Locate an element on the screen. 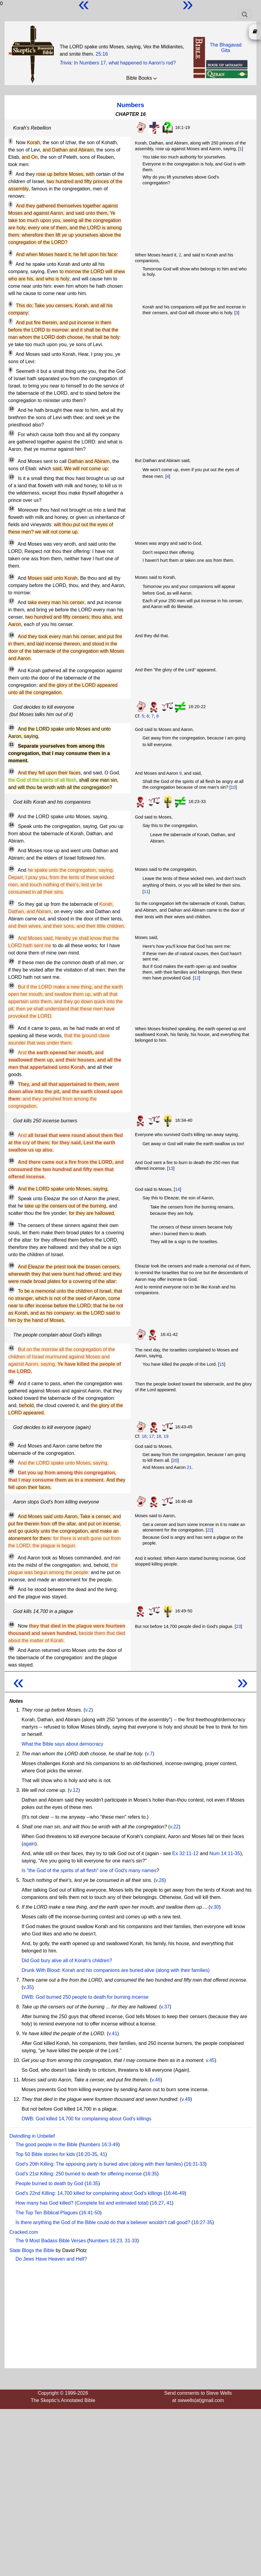 The width and height of the screenshot is (261, 2576). v.46 is located at coordinates (156, 2079).